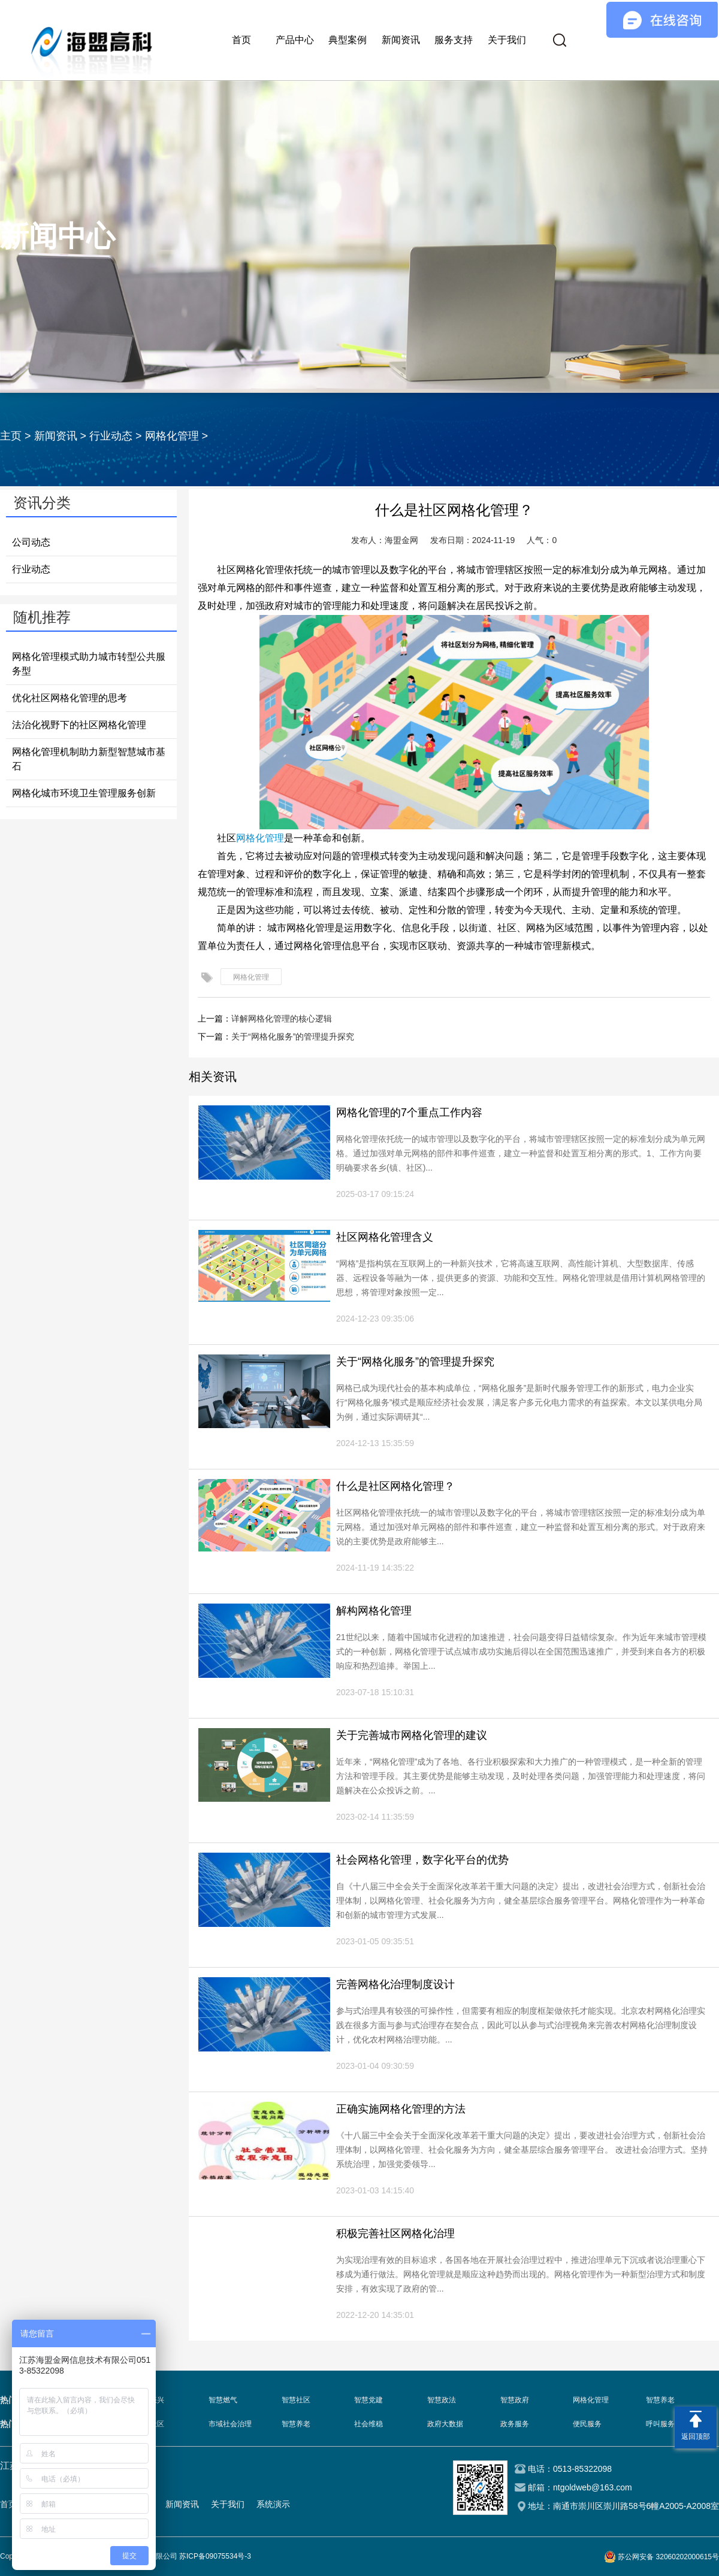 The width and height of the screenshot is (719, 2576). Describe the element at coordinates (507, 40) in the screenshot. I see `关于我们` at that location.